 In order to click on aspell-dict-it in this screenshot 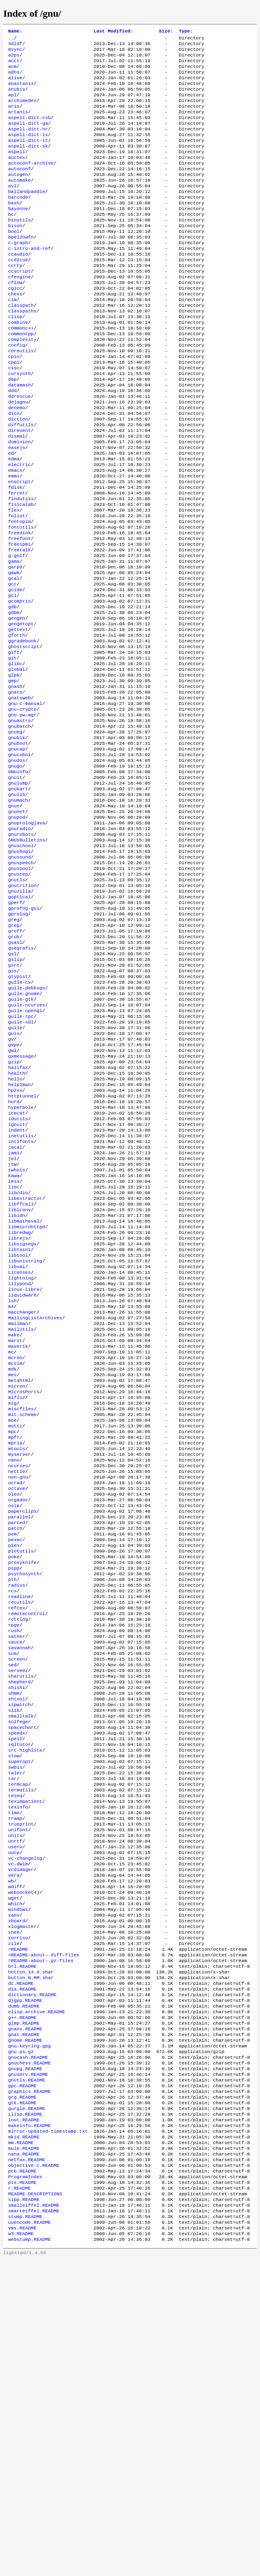, I will do `click(28, 156)`.